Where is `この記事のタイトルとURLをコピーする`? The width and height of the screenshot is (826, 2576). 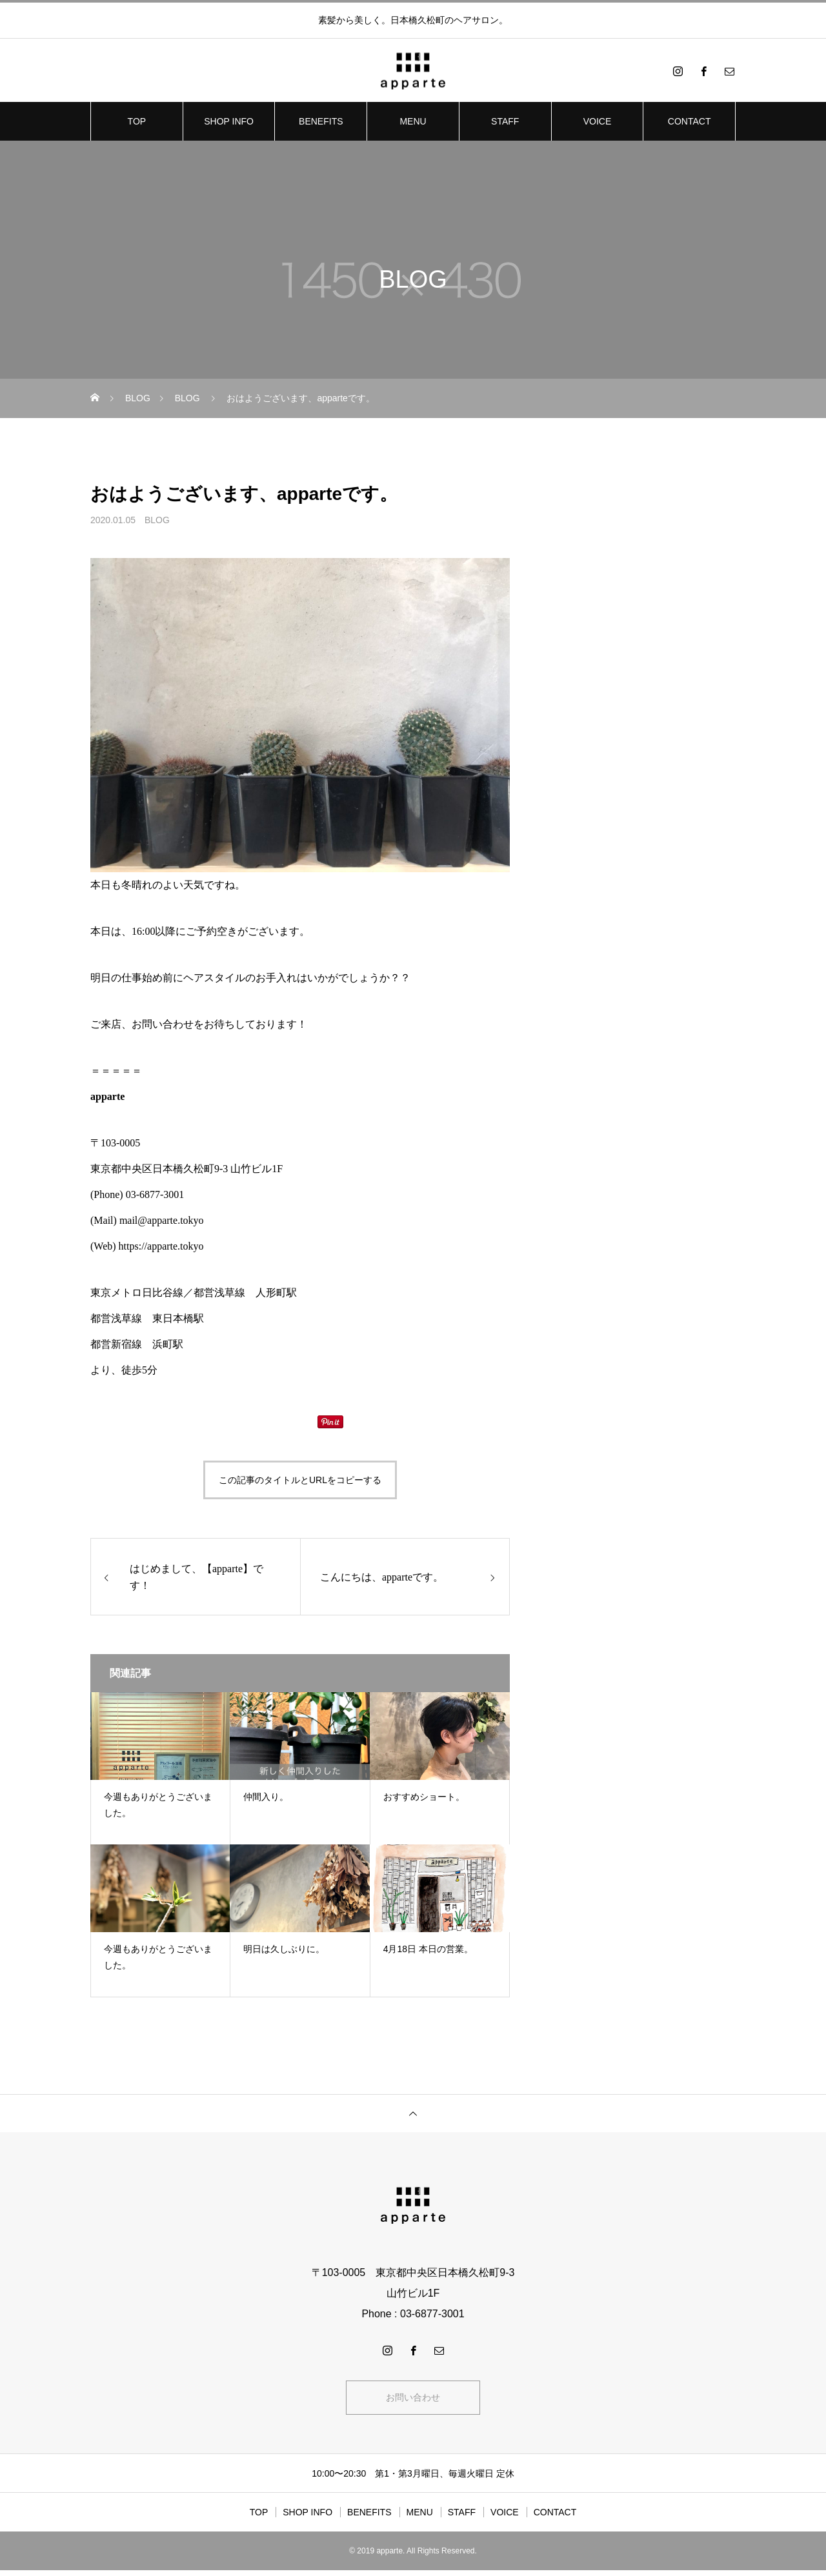
この記事のタイトルとURLをコピーする is located at coordinates (300, 1480).